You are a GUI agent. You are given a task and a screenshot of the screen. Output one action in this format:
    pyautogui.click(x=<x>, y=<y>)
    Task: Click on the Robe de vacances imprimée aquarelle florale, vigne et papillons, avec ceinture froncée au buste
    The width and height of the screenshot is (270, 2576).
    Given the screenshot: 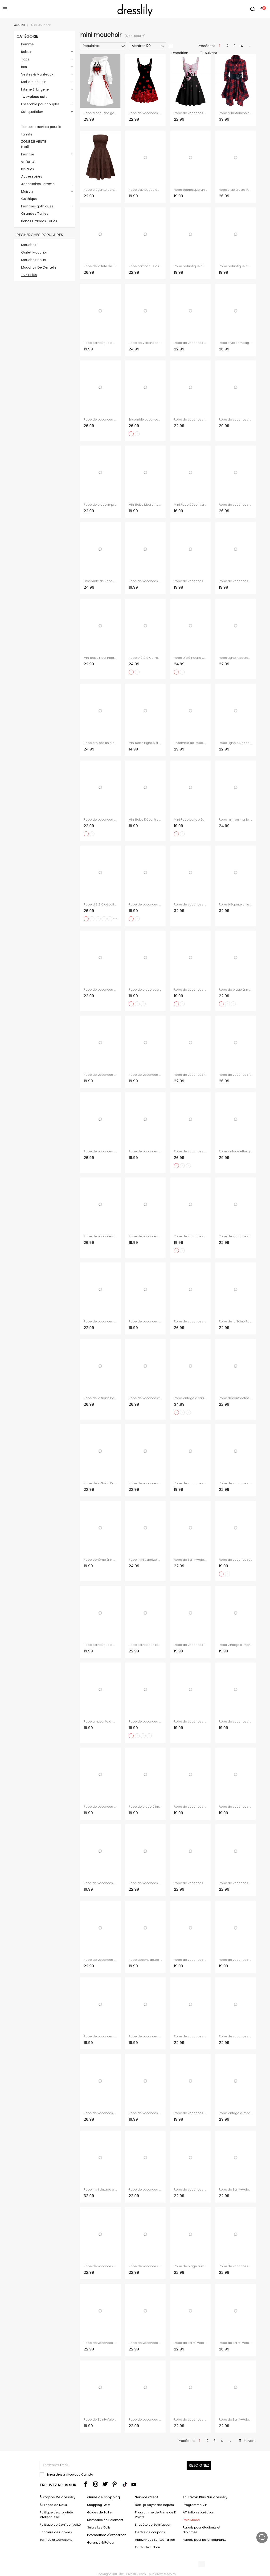 What is the action you would take?
    pyautogui.click(x=235, y=1074)
    